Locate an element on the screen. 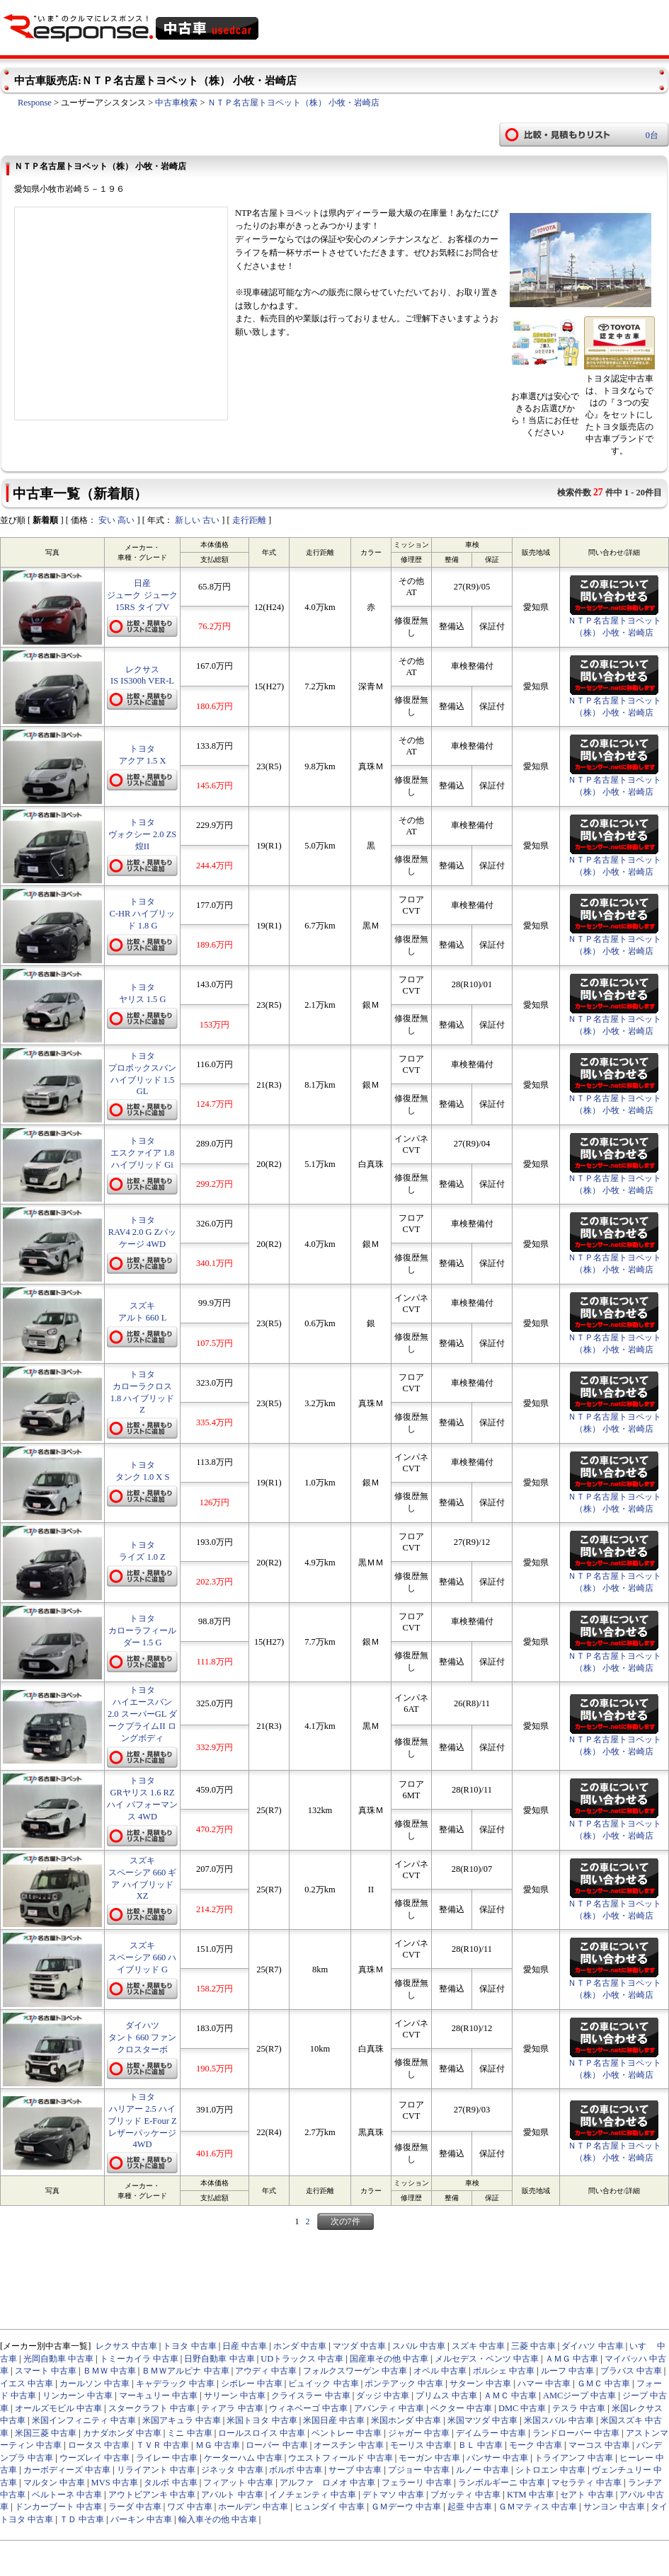 The height and width of the screenshot is (2576, 669). ボルボ 中古車 is located at coordinates (295, 2470).